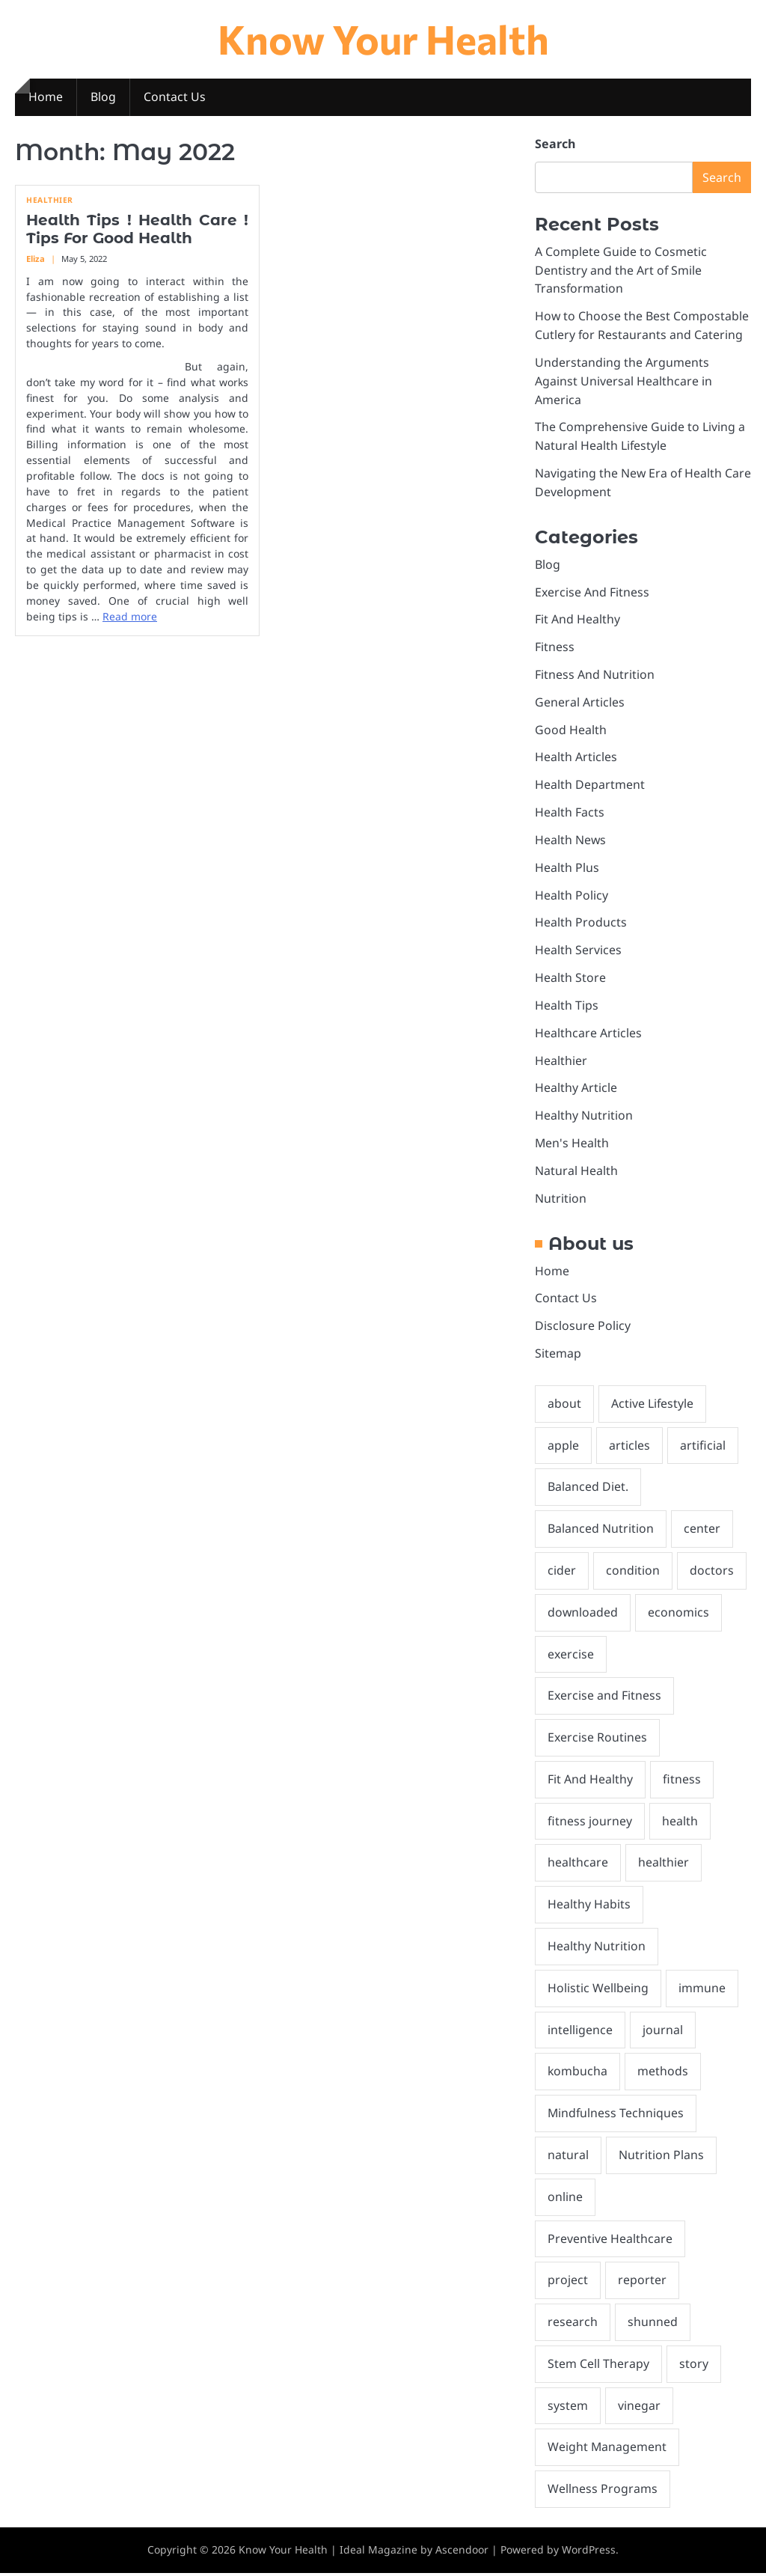 Image resolution: width=766 pixels, height=2576 pixels. What do you see at coordinates (590, 1823) in the screenshot?
I see `fitness journey [fitness journey (1 item)]` at bounding box center [590, 1823].